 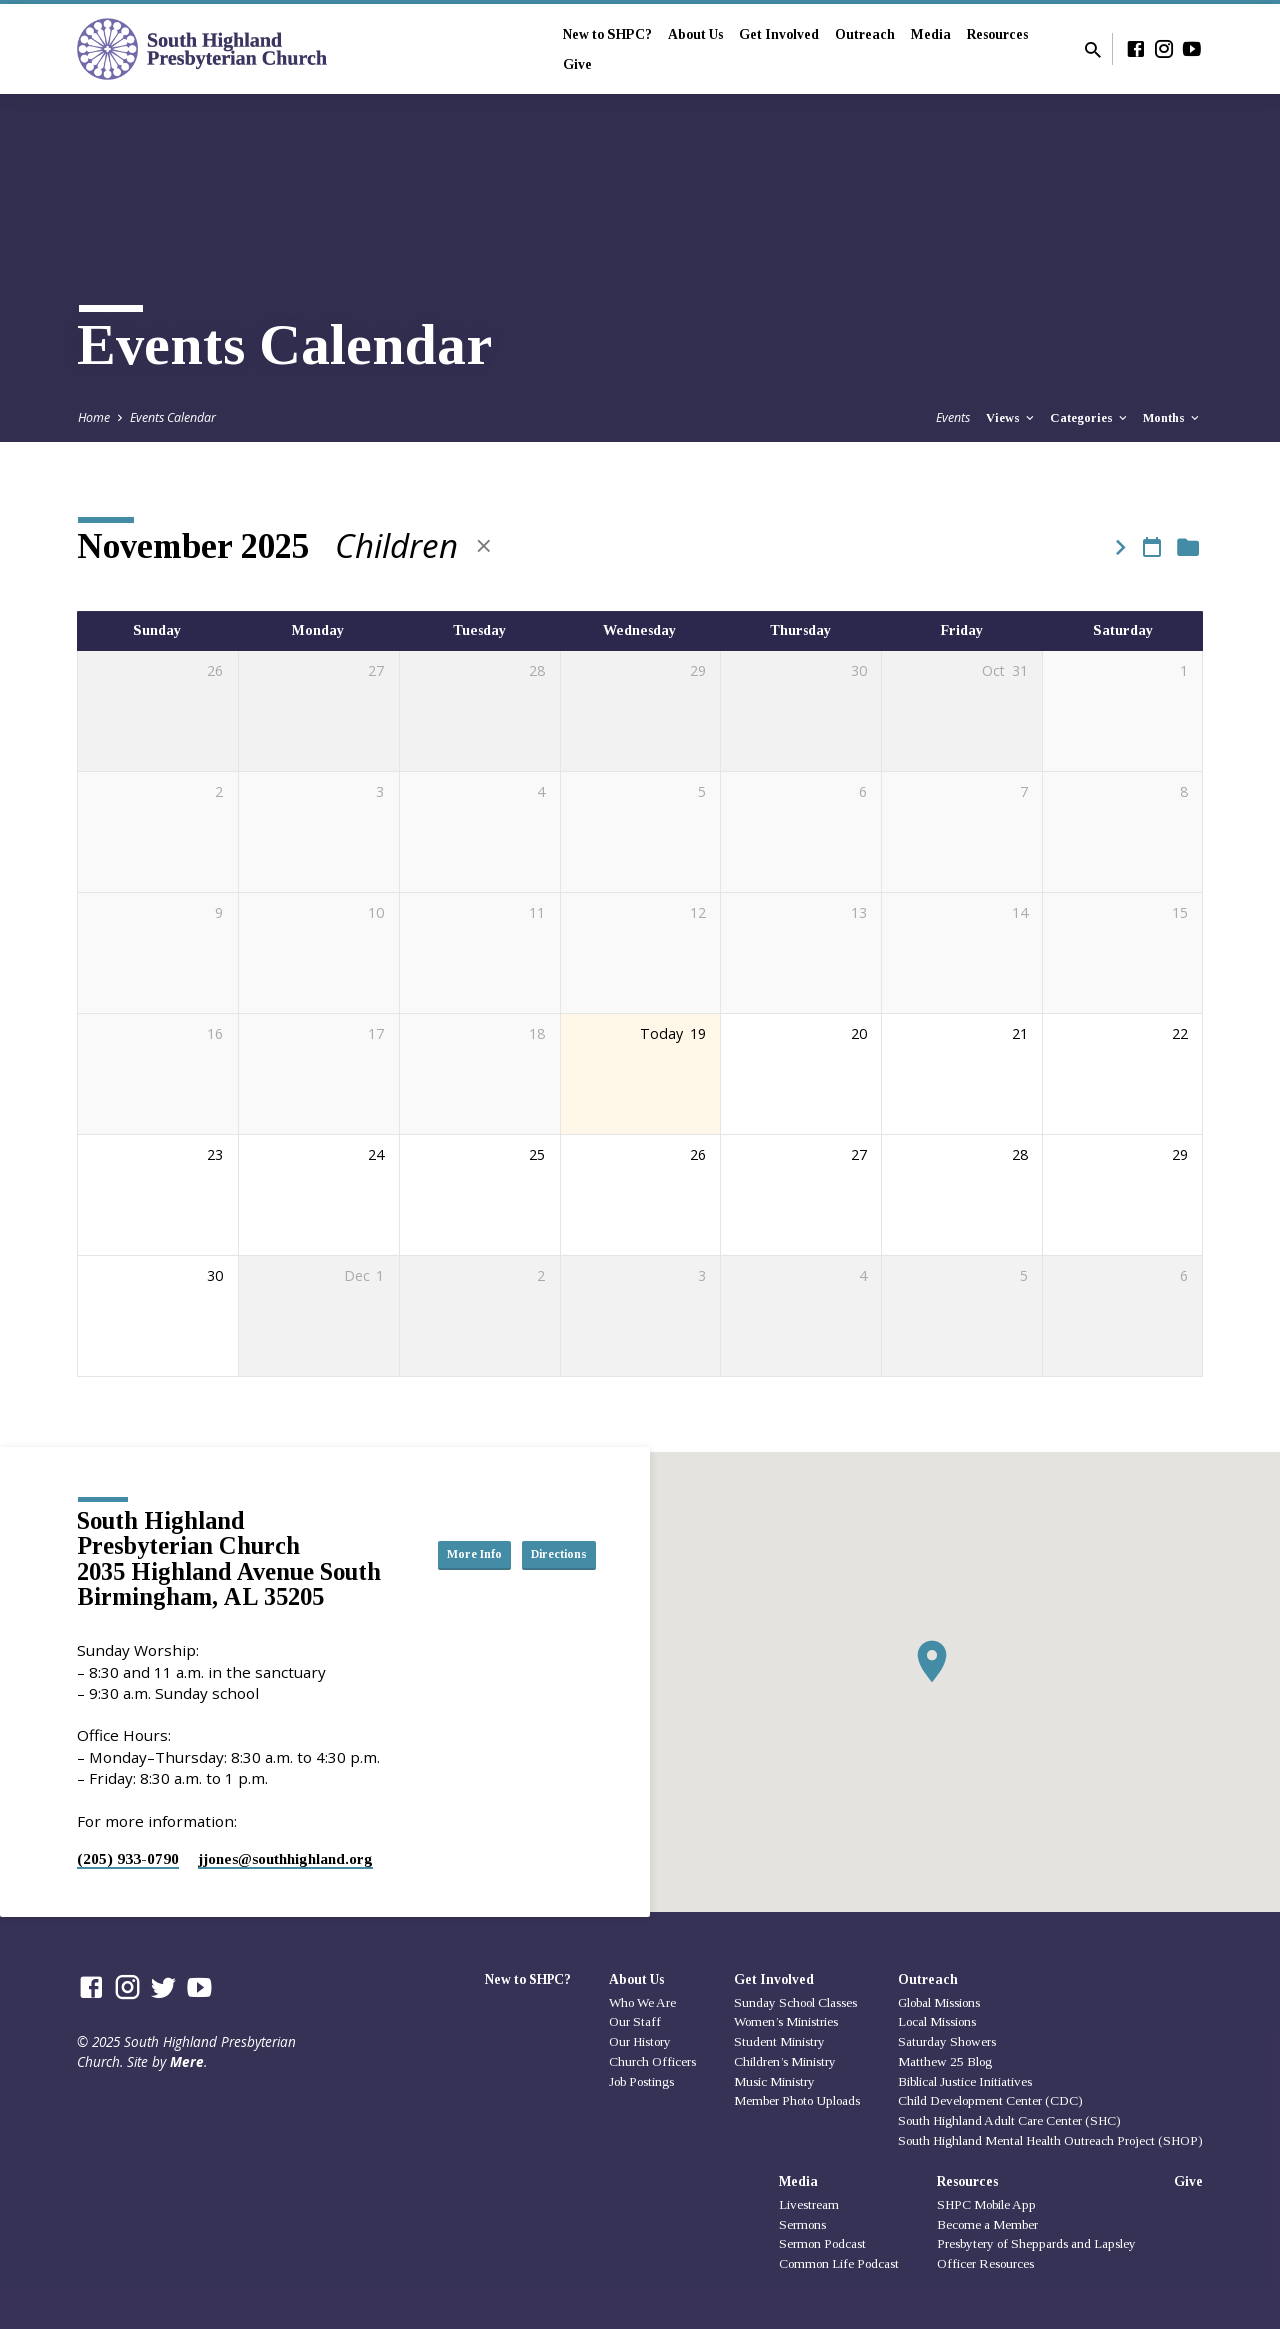 What do you see at coordinates (285, 1858) in the screenshot?
I see `jjones​@southhighland.org` at bounding box center [285, 1858].